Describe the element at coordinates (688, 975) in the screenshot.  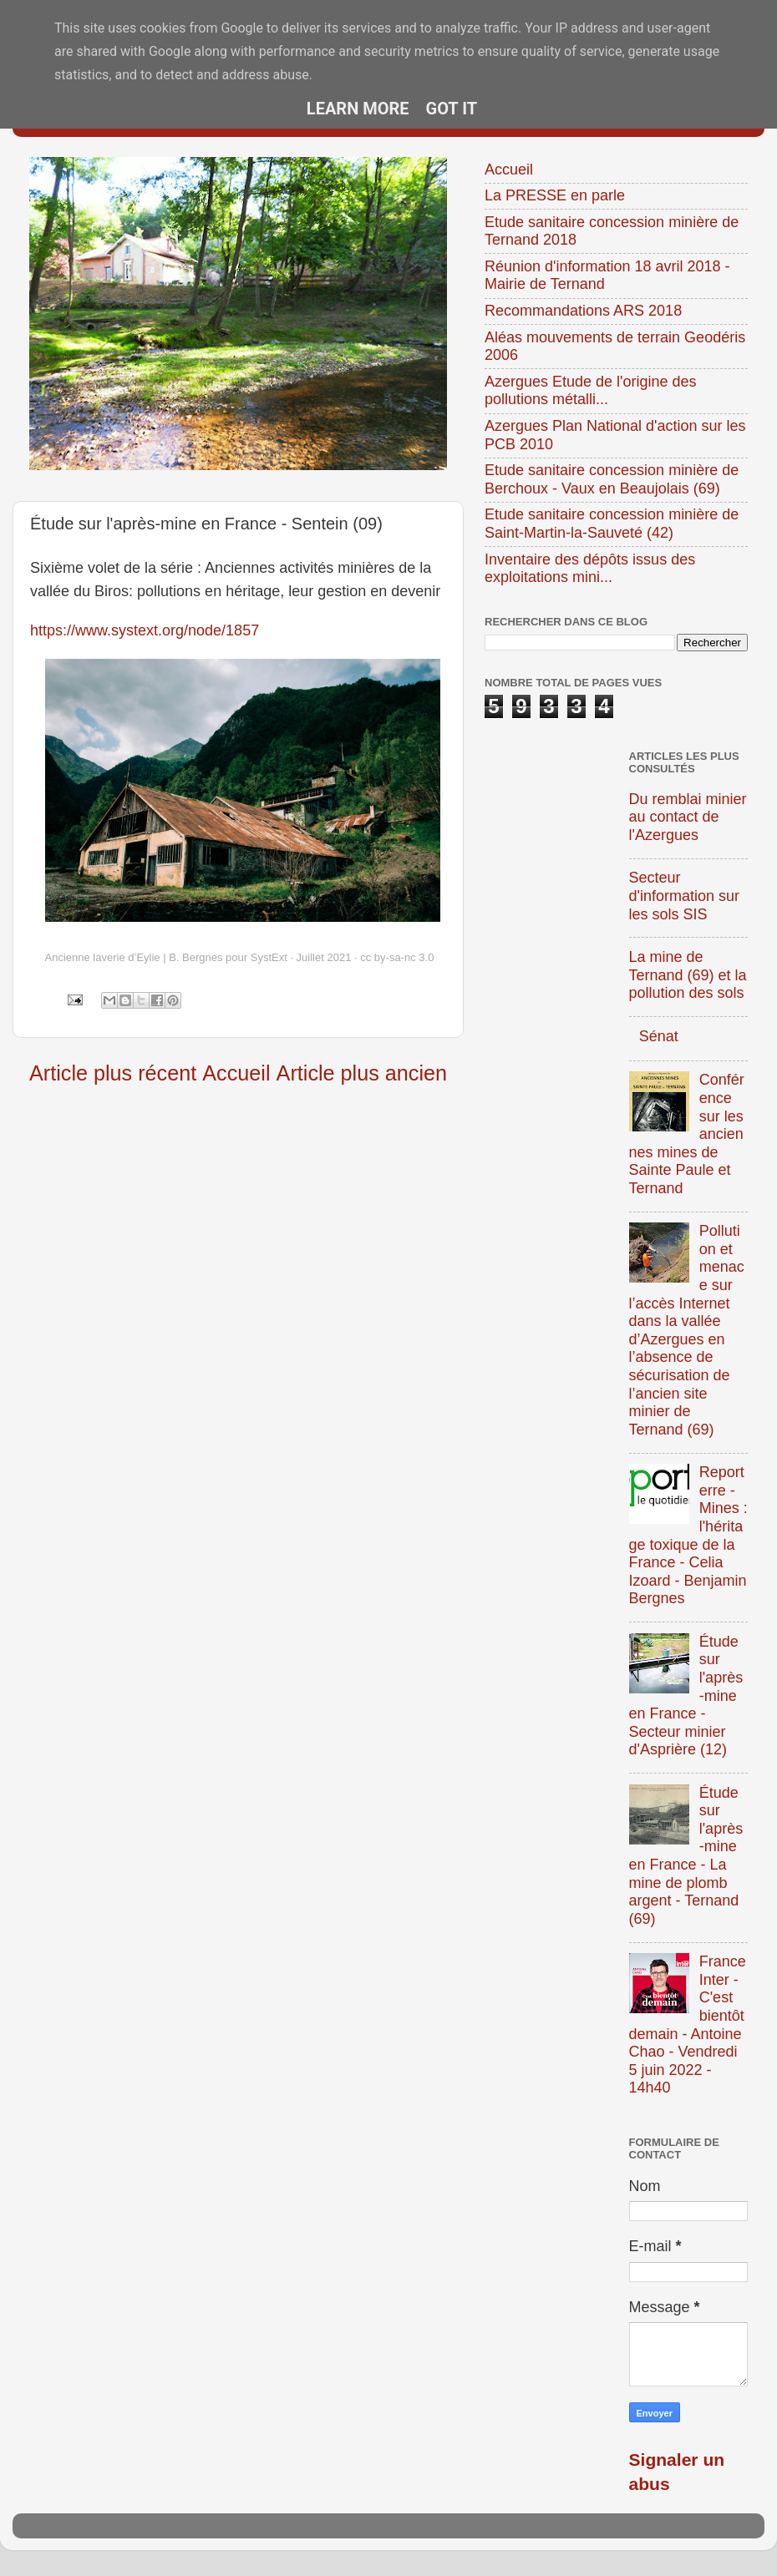
I see `La mine de Ternand (69) et la pollution des sols` at that location.